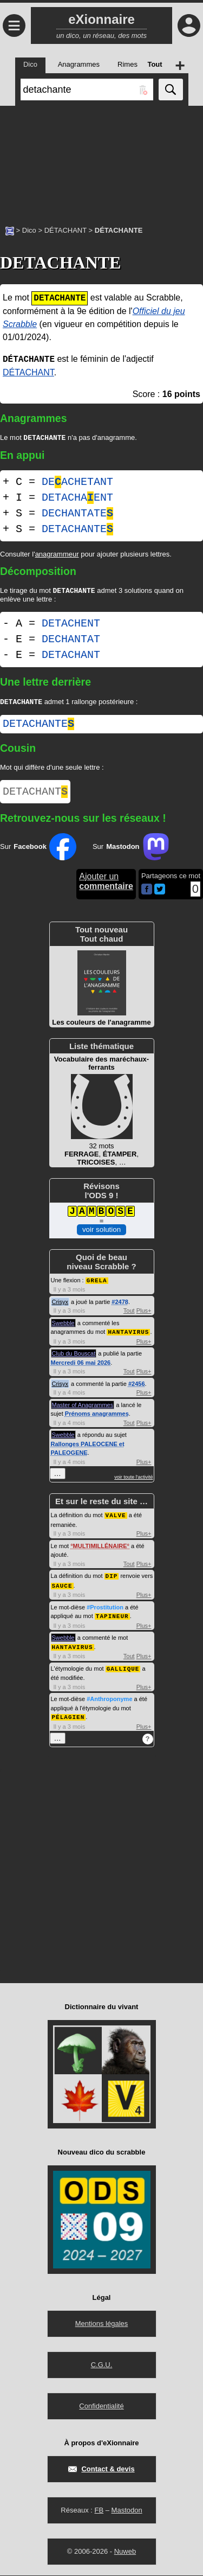  I want to click on Confidentialité, so click(101, 2406).